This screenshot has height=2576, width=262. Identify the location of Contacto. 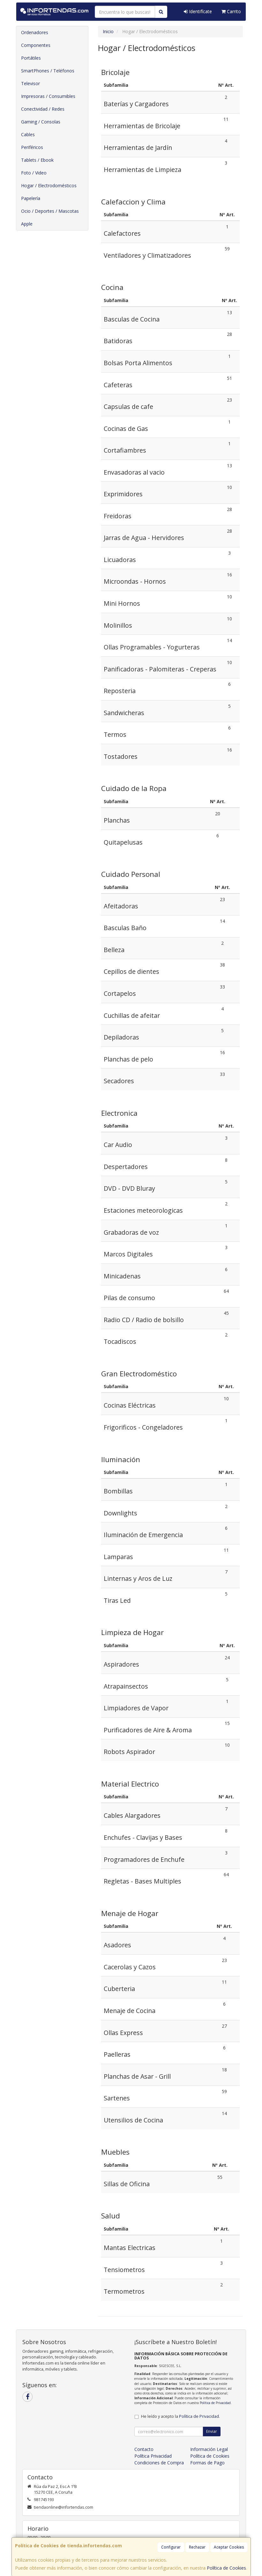
(143, 2449).